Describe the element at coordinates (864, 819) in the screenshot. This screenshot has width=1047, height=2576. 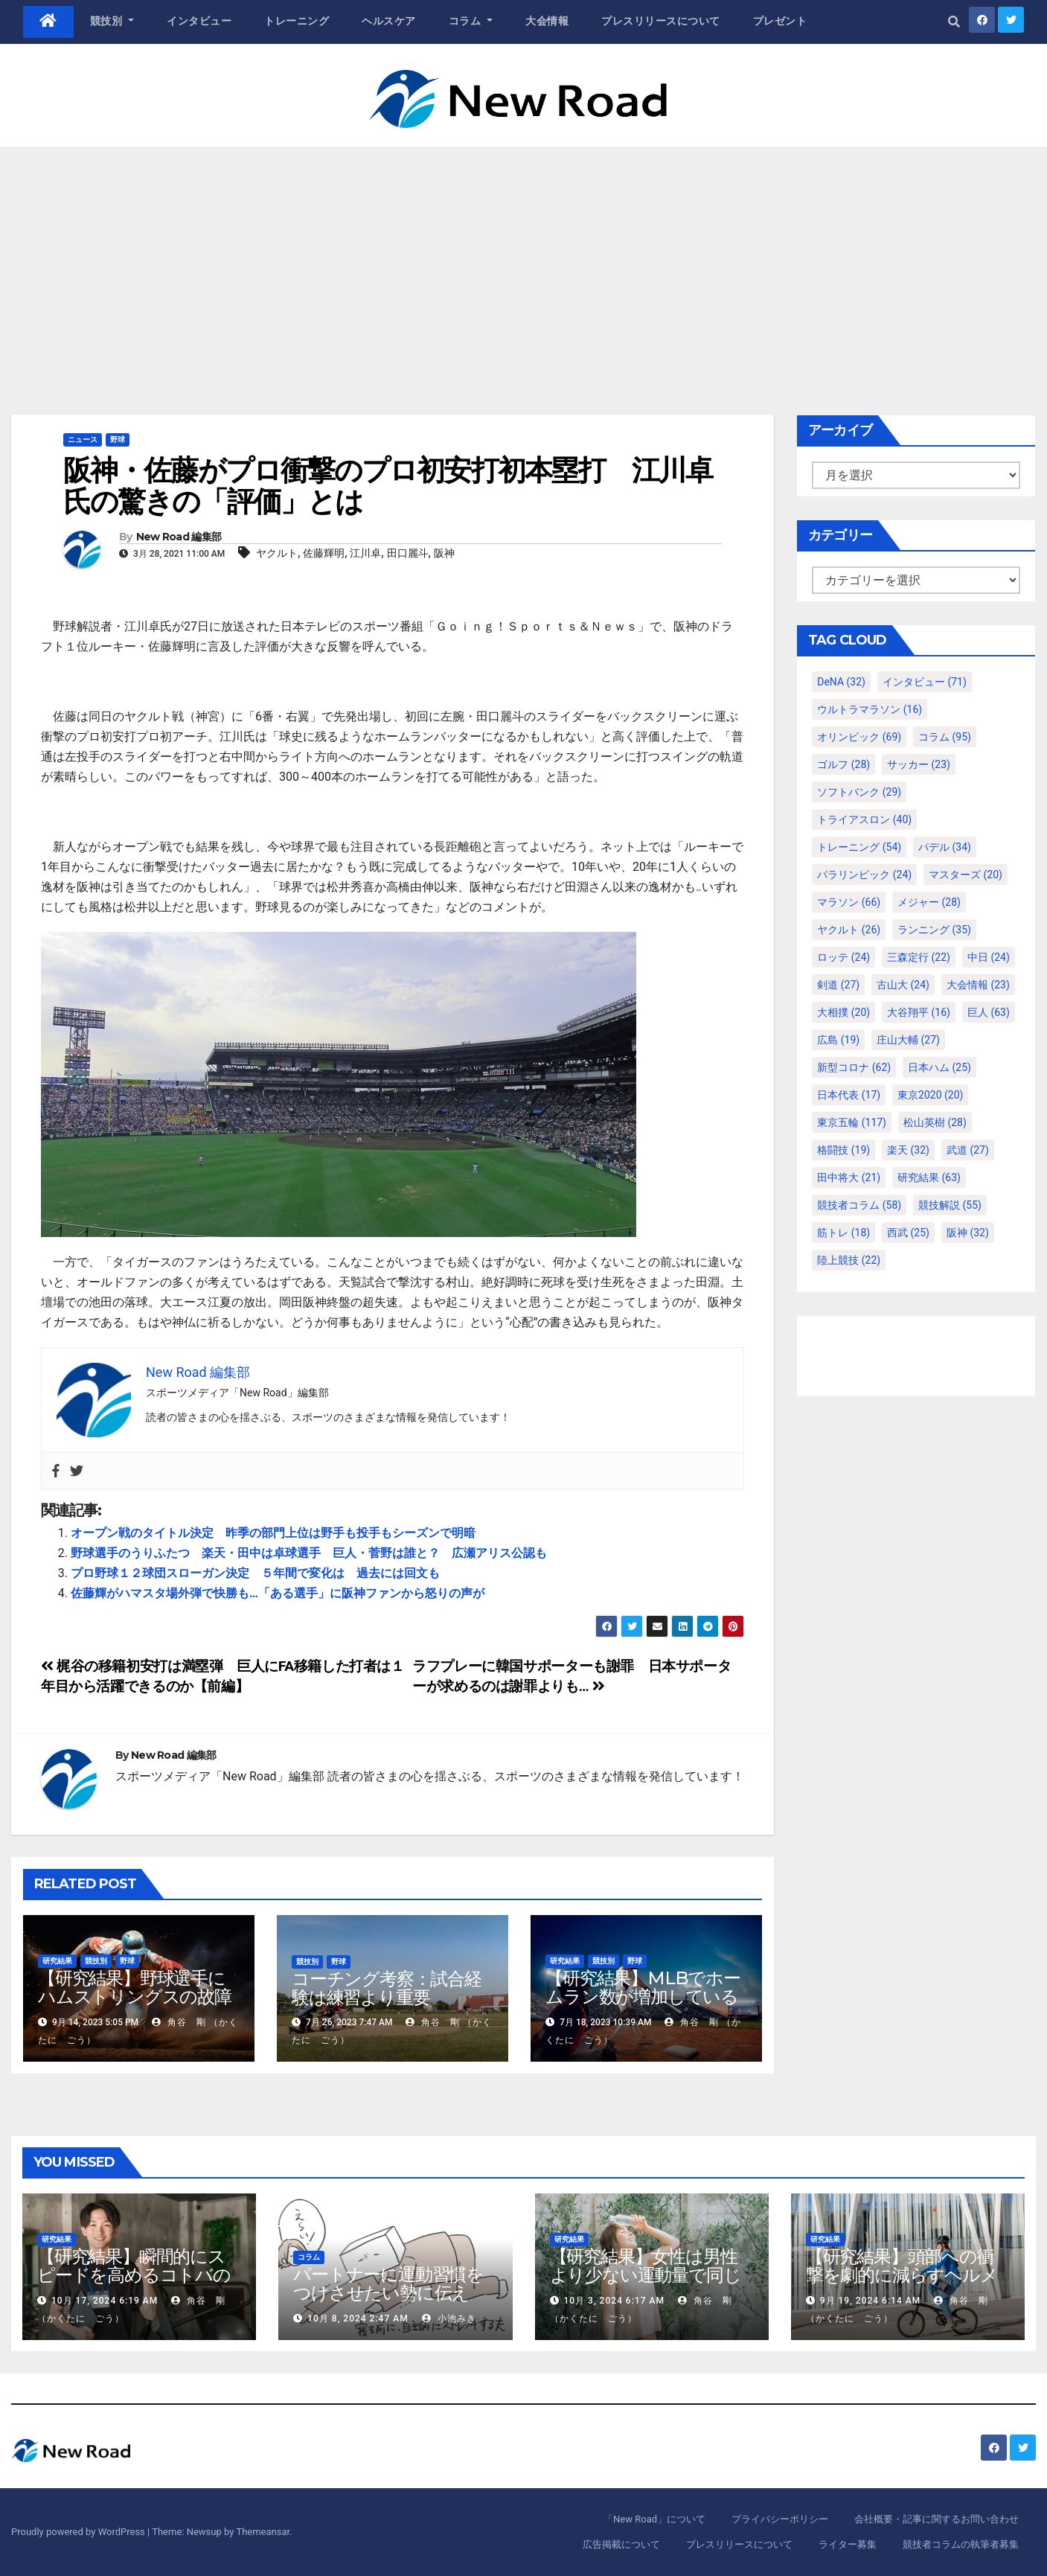
I see `トライアスロン [トライアスロン (40個の項目)]` at that location.